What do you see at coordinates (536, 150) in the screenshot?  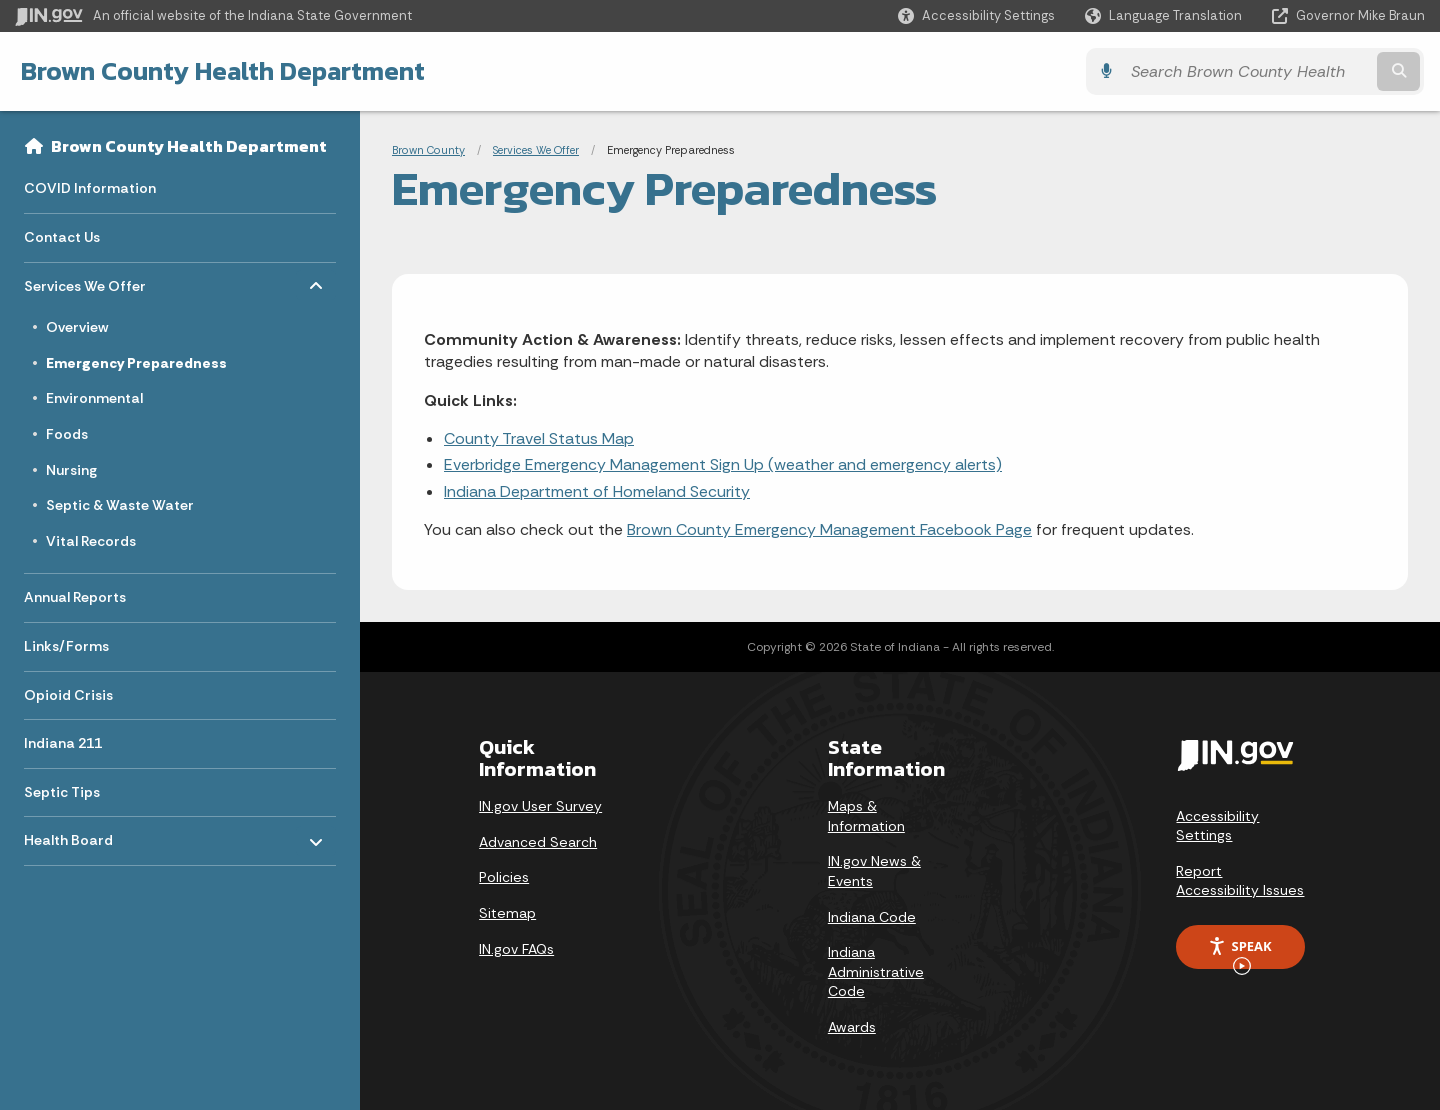 I see `Services We Offer` at bounding box center [536, 150].